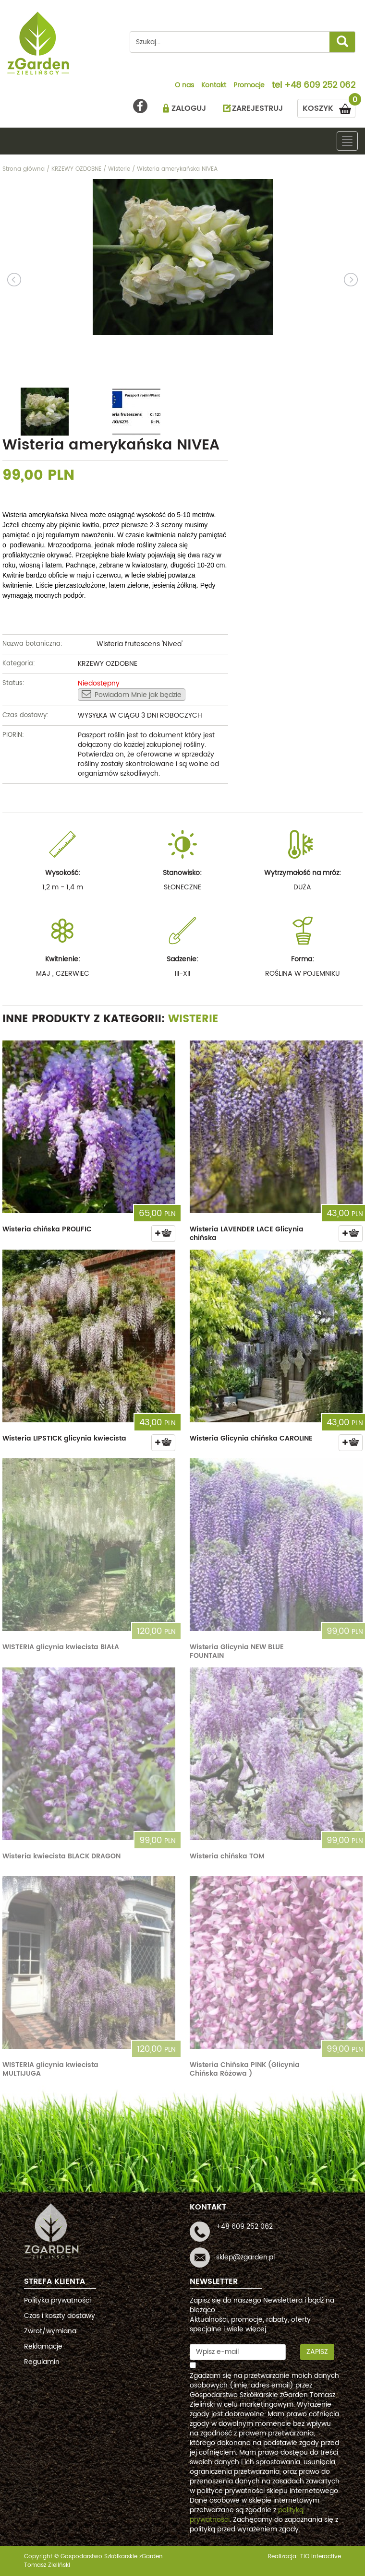  I want to click on ZAREJESTRUJ, so click(257, 108).